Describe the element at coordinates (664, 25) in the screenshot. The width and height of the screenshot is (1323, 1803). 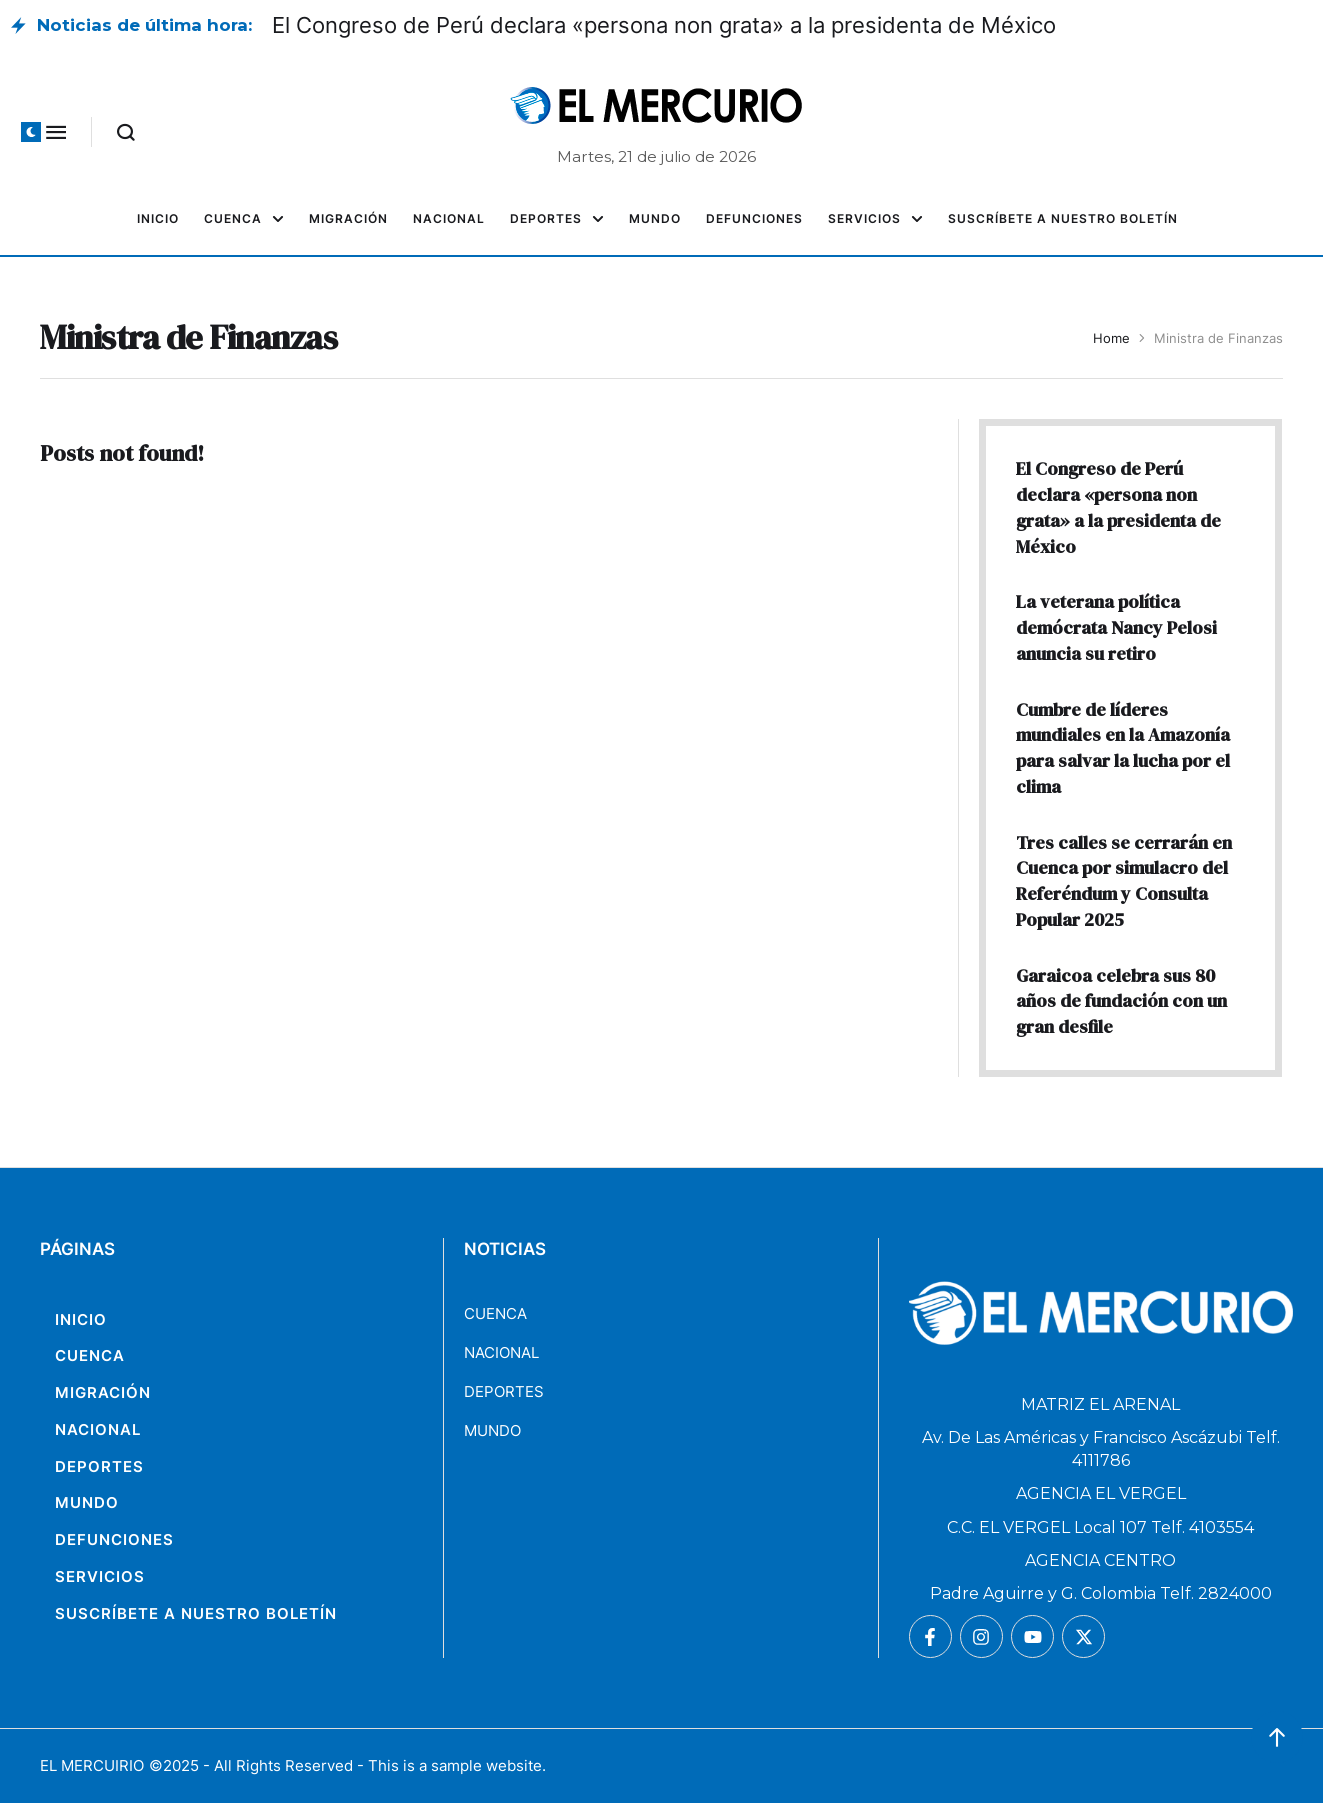
I see `El Congreso de Perú declara «persona non grata» a la presidenta de México` at that location.